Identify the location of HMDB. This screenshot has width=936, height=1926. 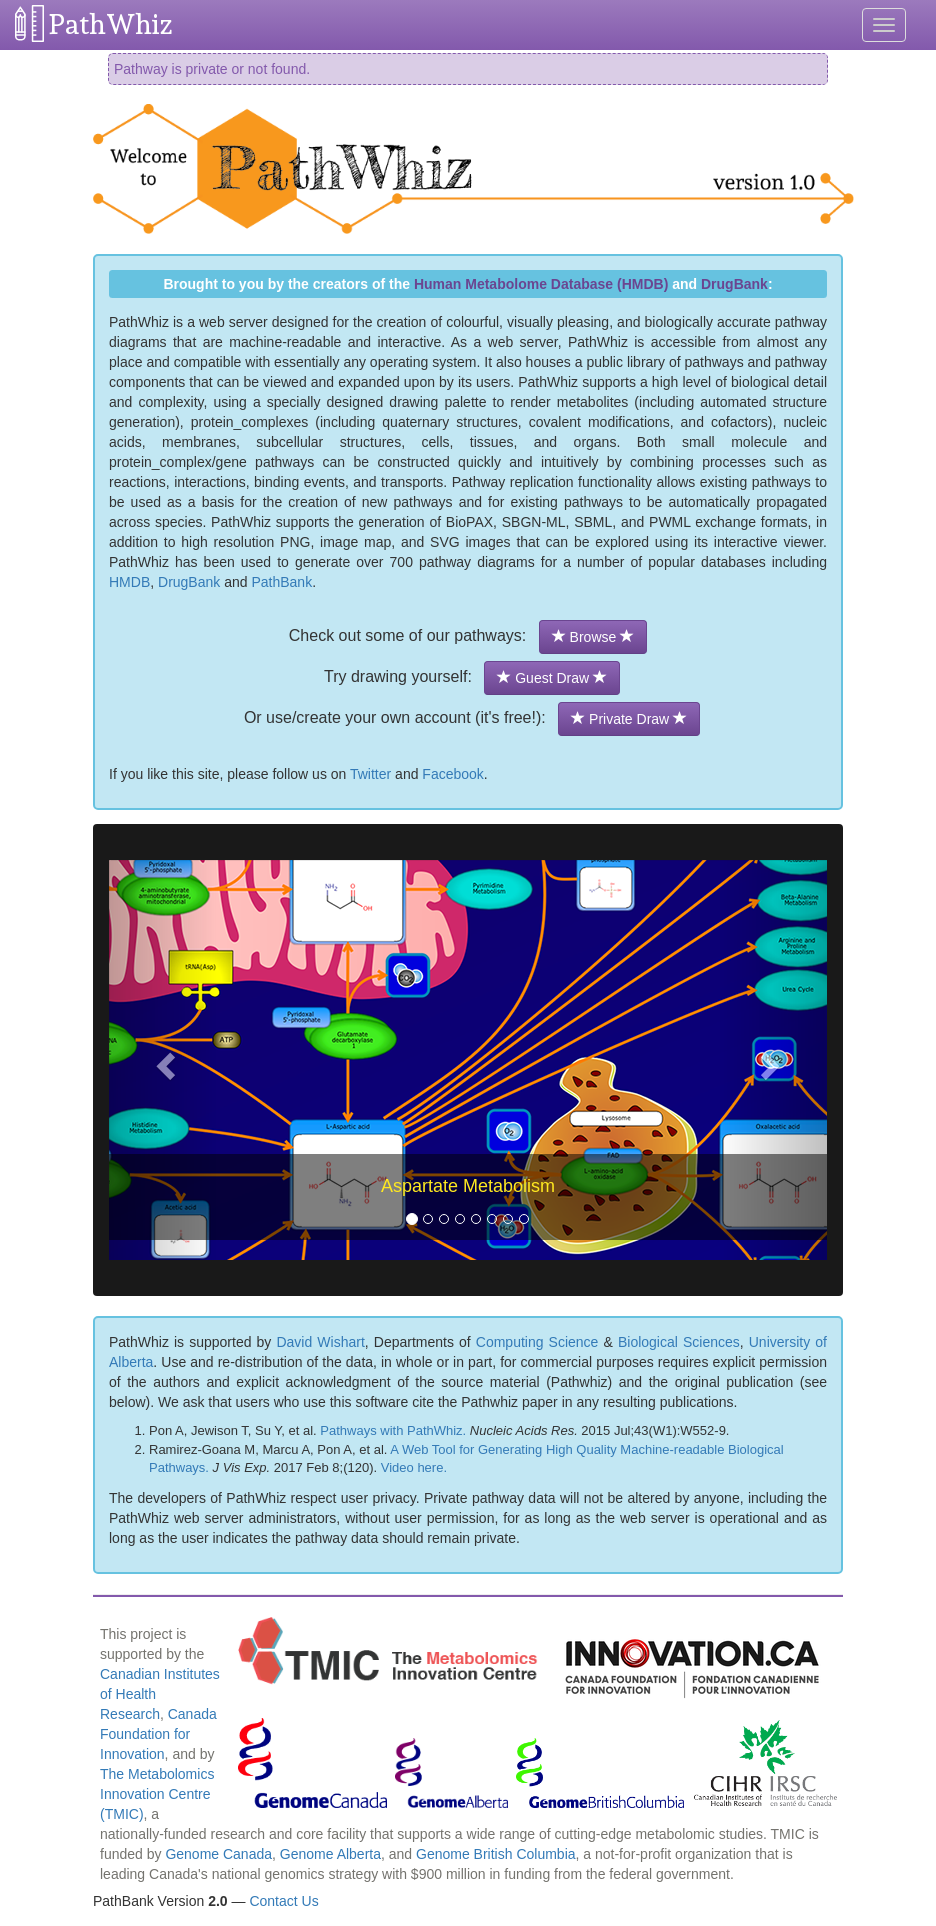
(129, 582).